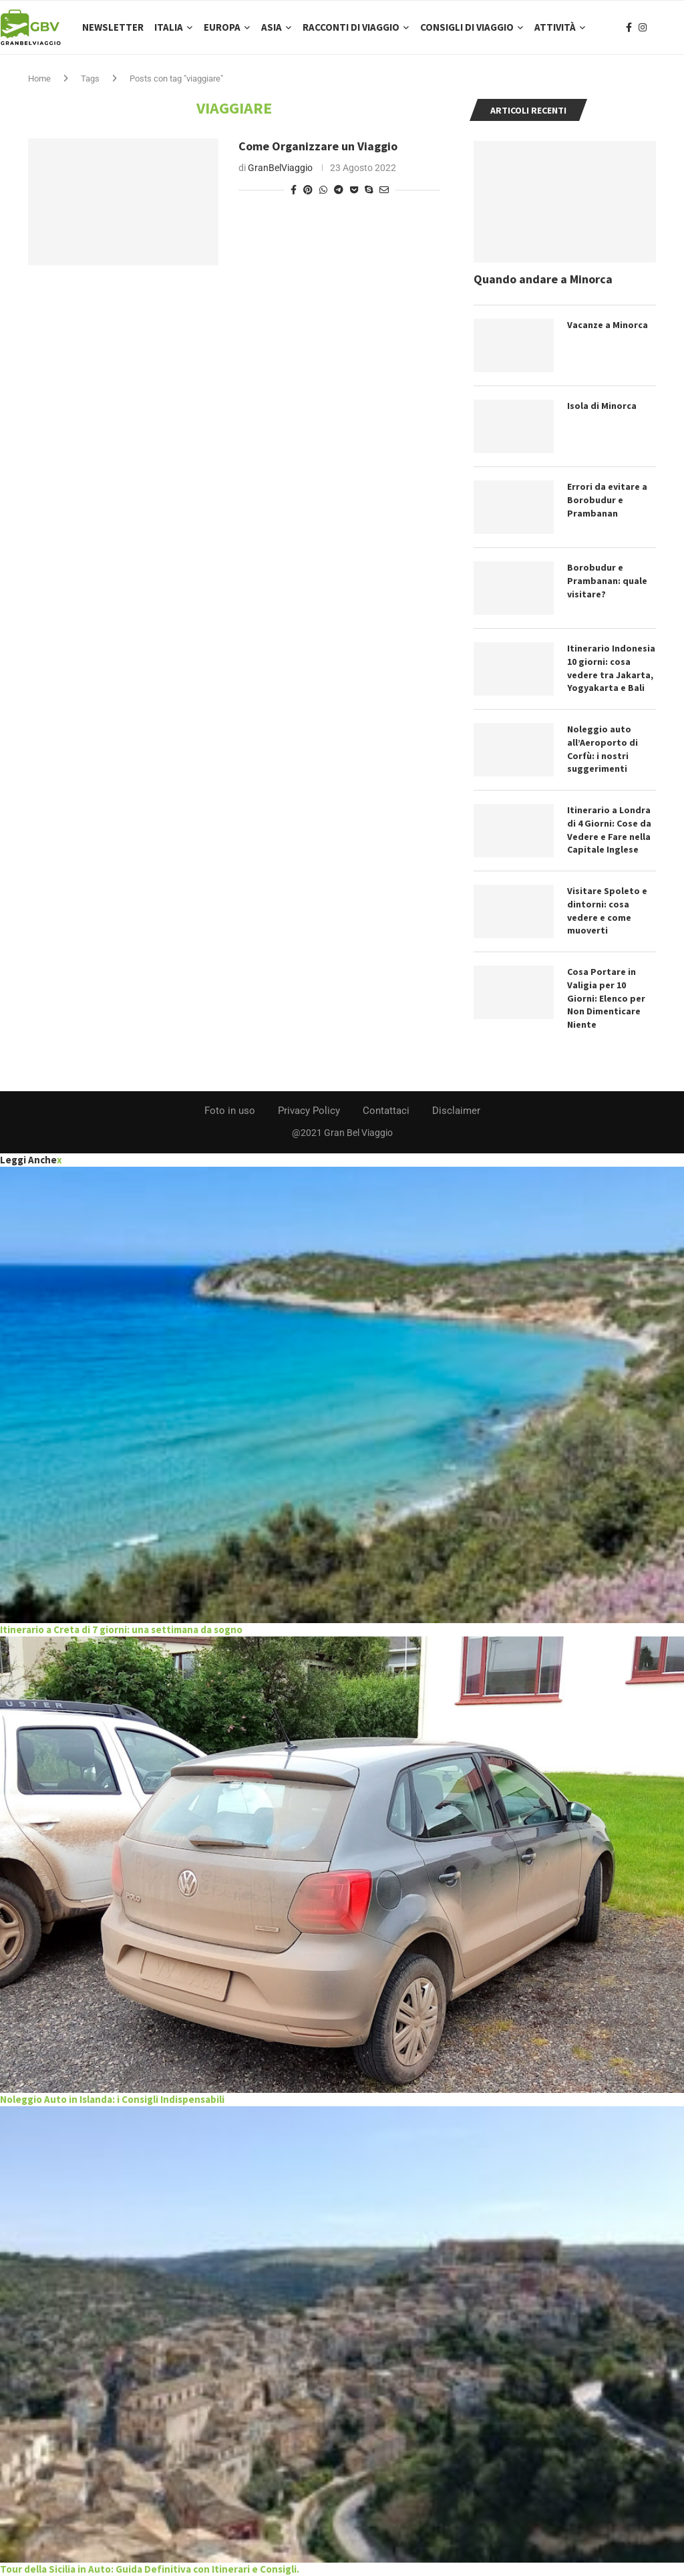 Image resolution: width=684 pixels, height=2576 pixels. What do you see at coordinates (467, 27) in the screenshot?
I see `Consigli di Viaggio` at bounding box center [467, 27].